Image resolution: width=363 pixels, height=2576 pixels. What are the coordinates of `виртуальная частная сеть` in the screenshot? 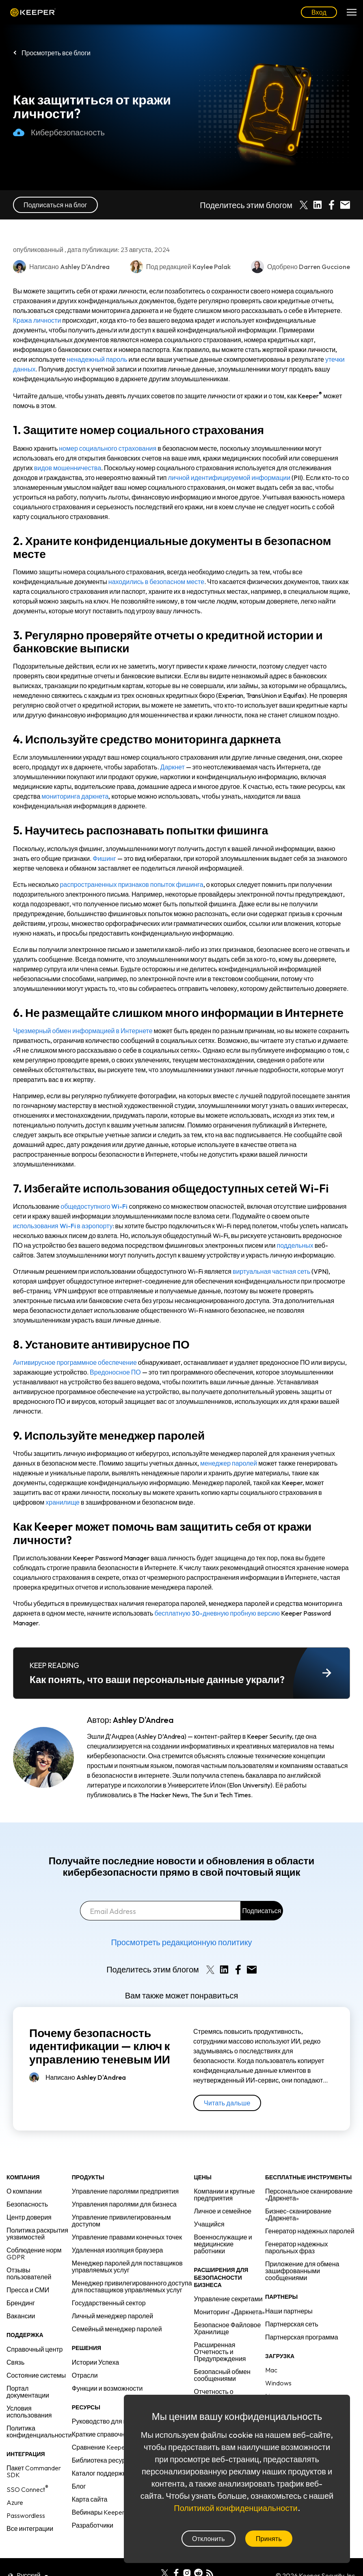 It's located at (271, 1271).